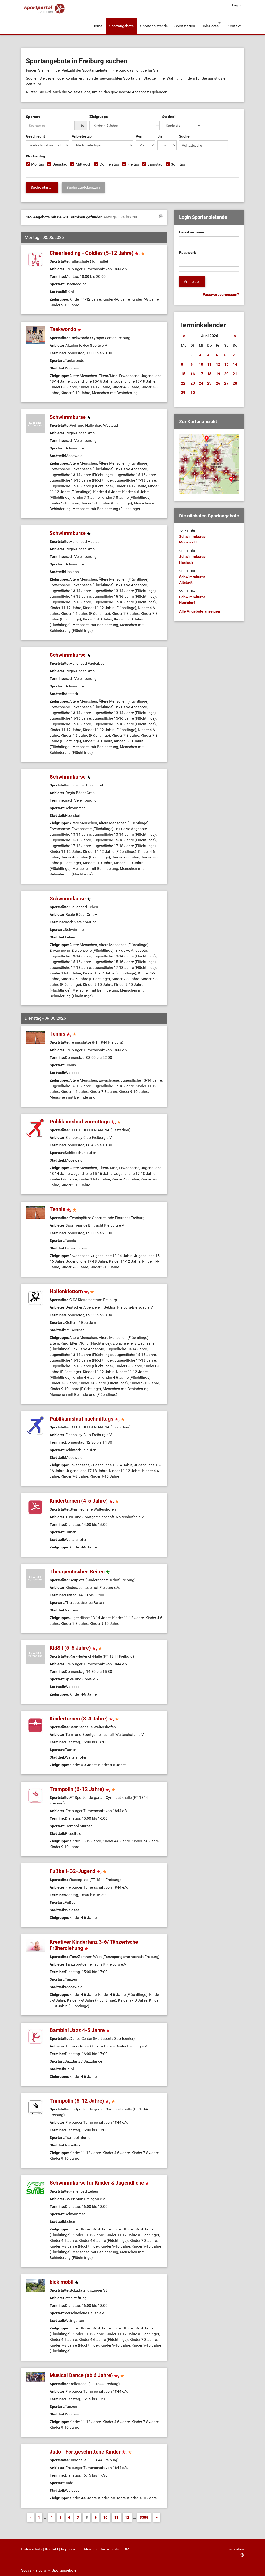 Image resolution: width=265 pixels, height=2576 pixels. What do you see at coordinates (218, 379) in the screenshot?
I see `26` at bounding box center [218, 379].